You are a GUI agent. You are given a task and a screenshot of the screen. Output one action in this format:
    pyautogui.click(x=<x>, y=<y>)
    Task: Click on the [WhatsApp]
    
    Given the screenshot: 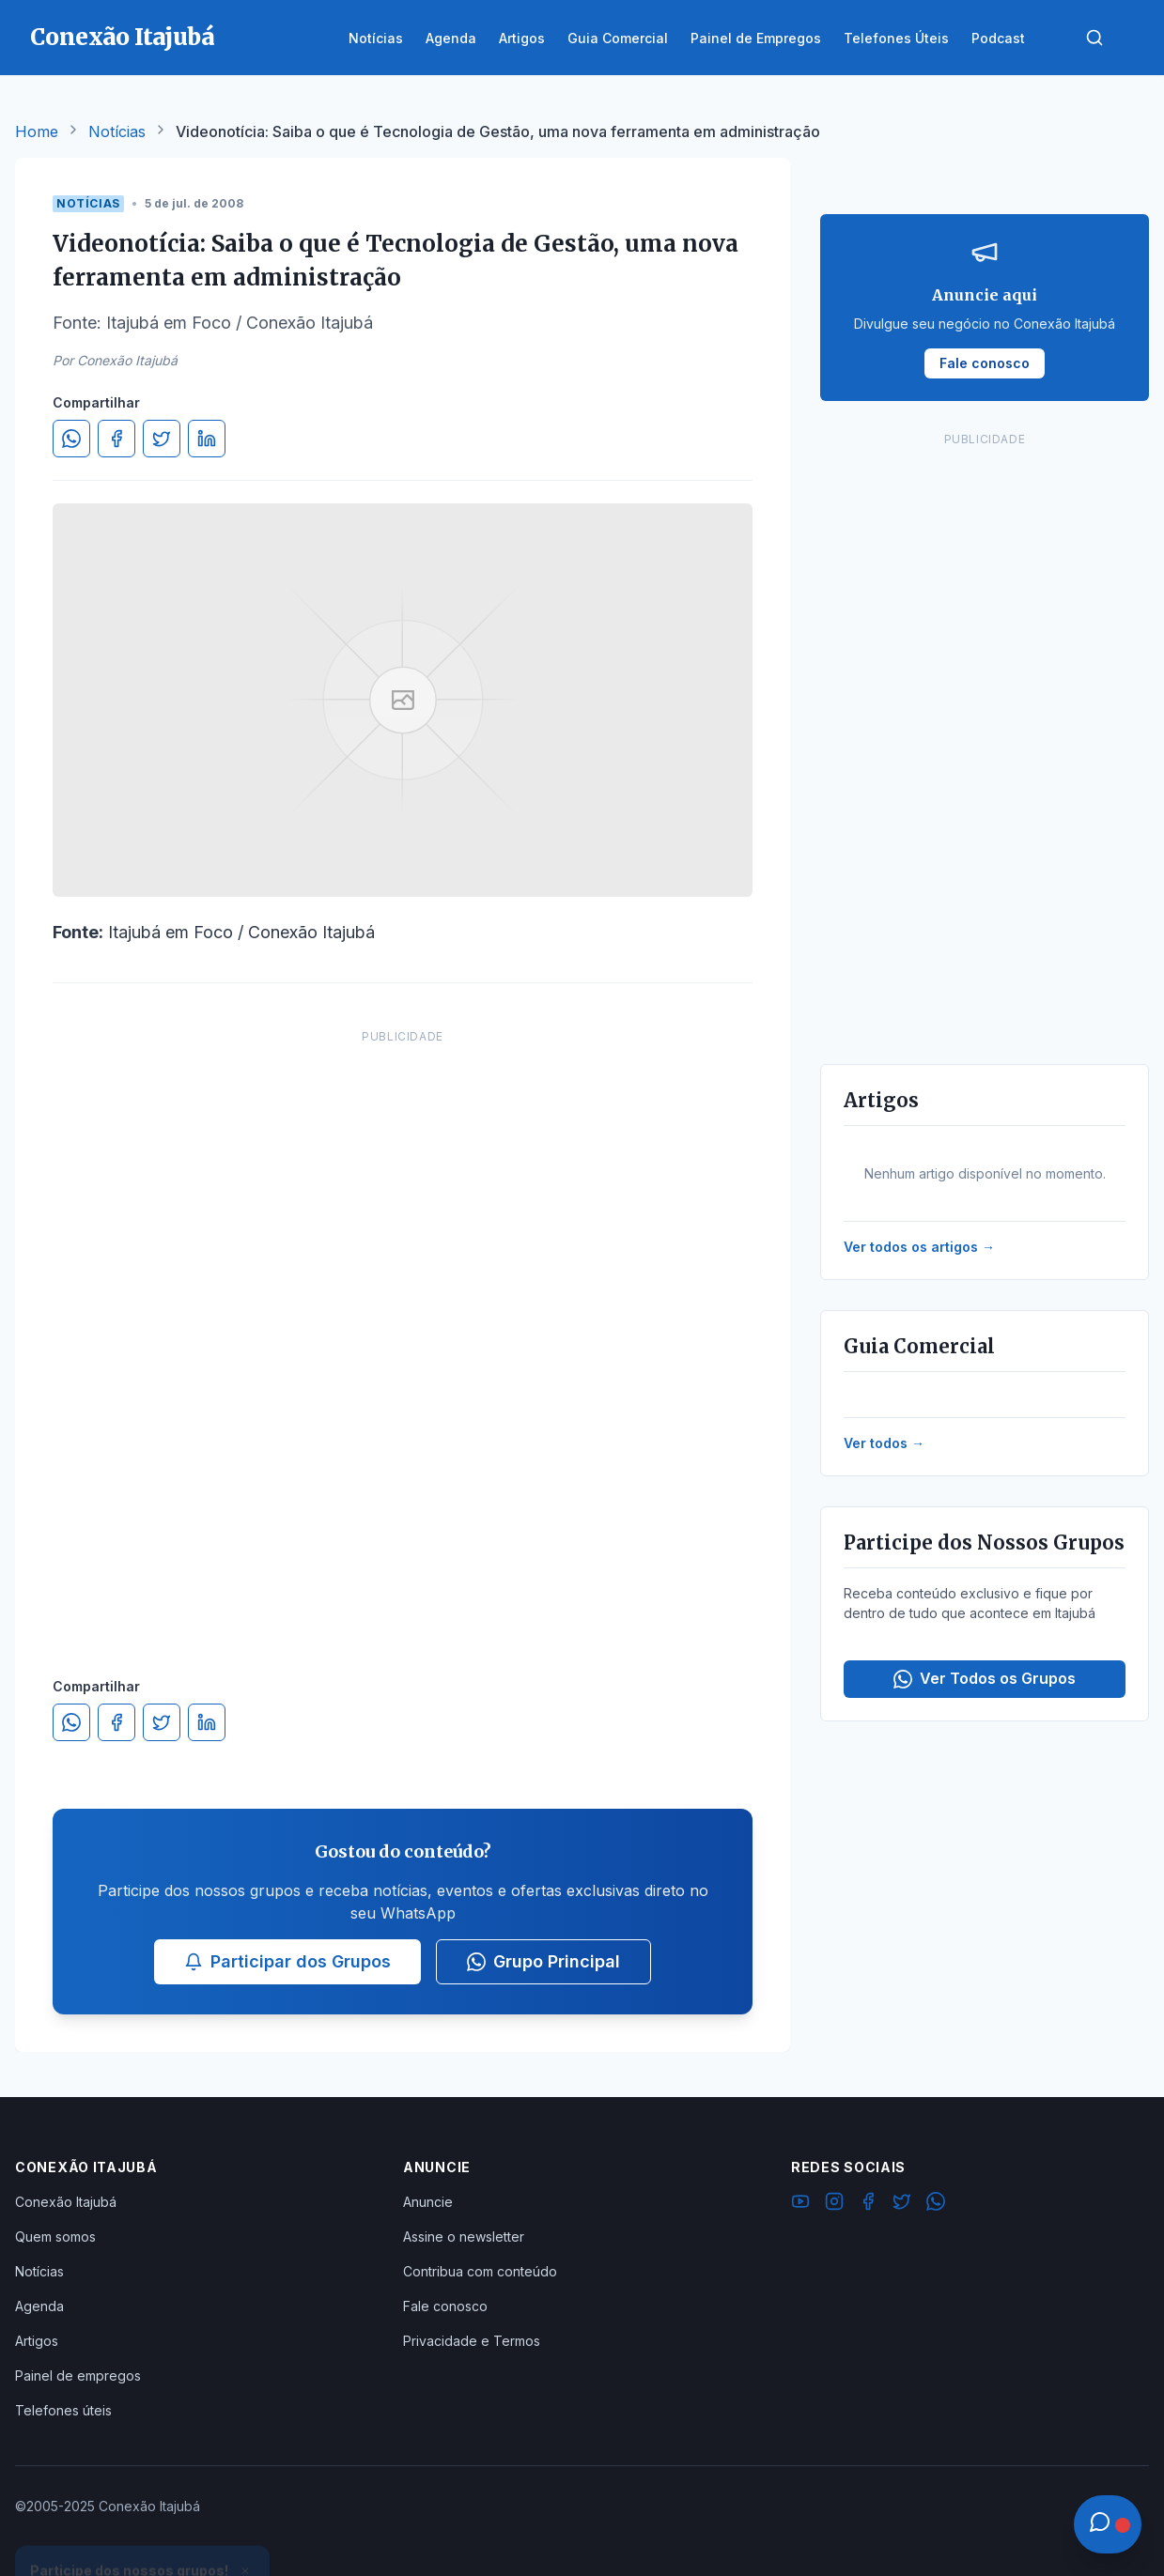 What is the action you would take?
    pyautogui.click(x=935, y=2204)
    